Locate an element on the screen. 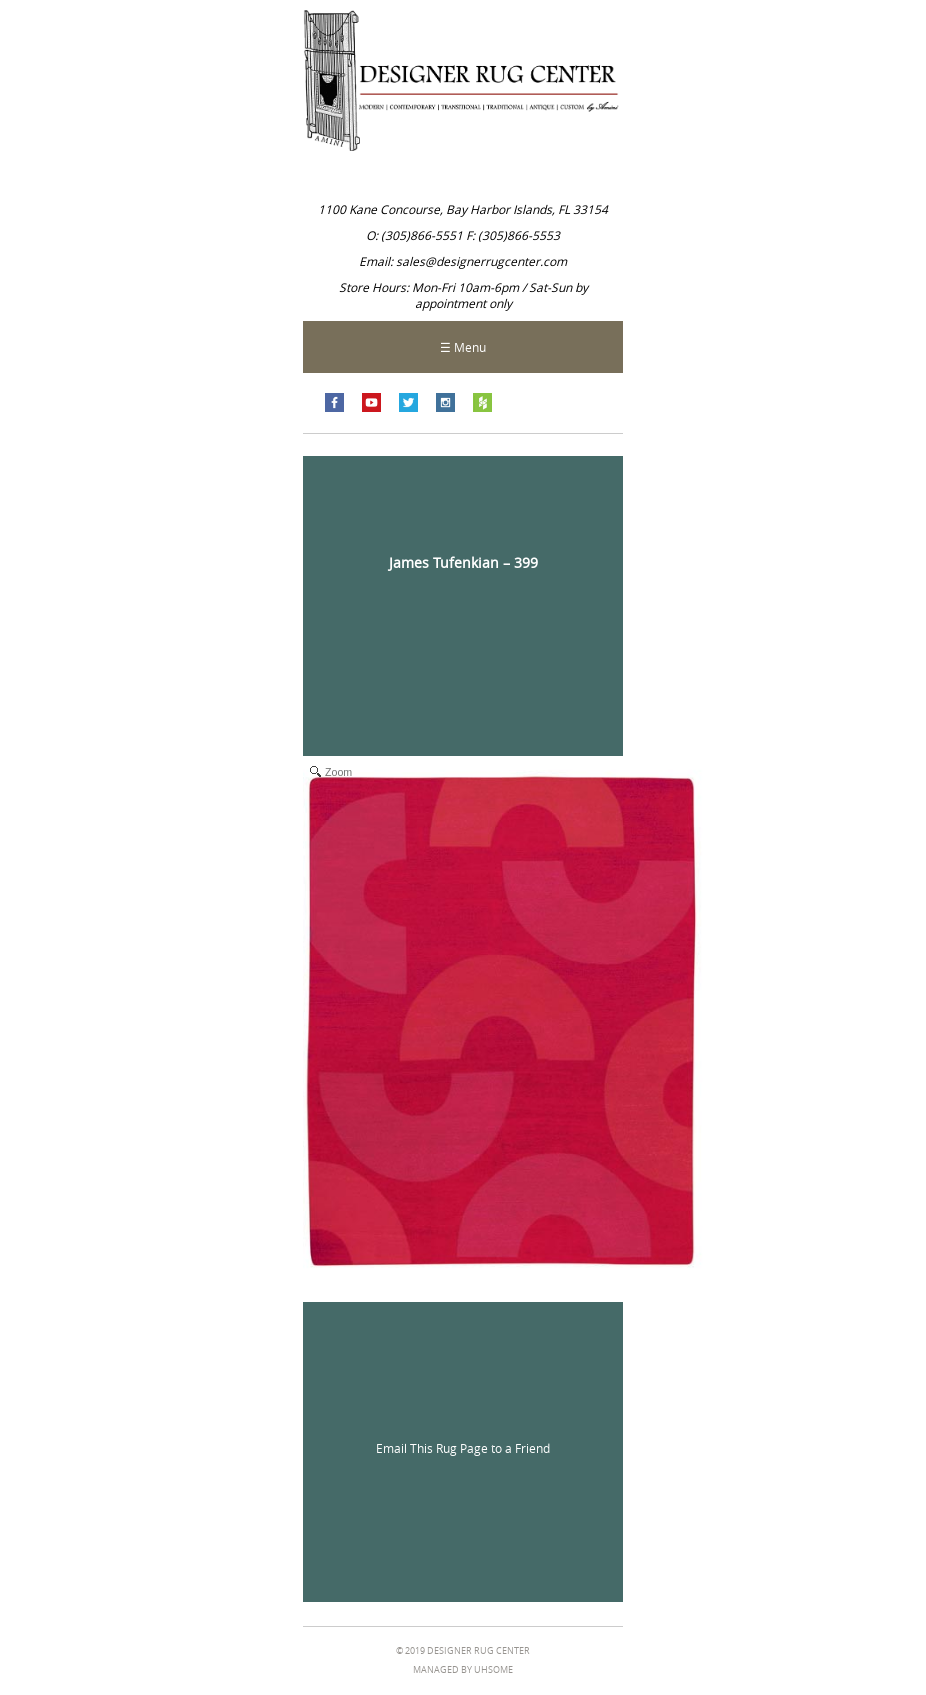 Image resolution: width=926 pixels, height=1695 pixels. managed by Uhsome is located at coordinates (463, 1670).